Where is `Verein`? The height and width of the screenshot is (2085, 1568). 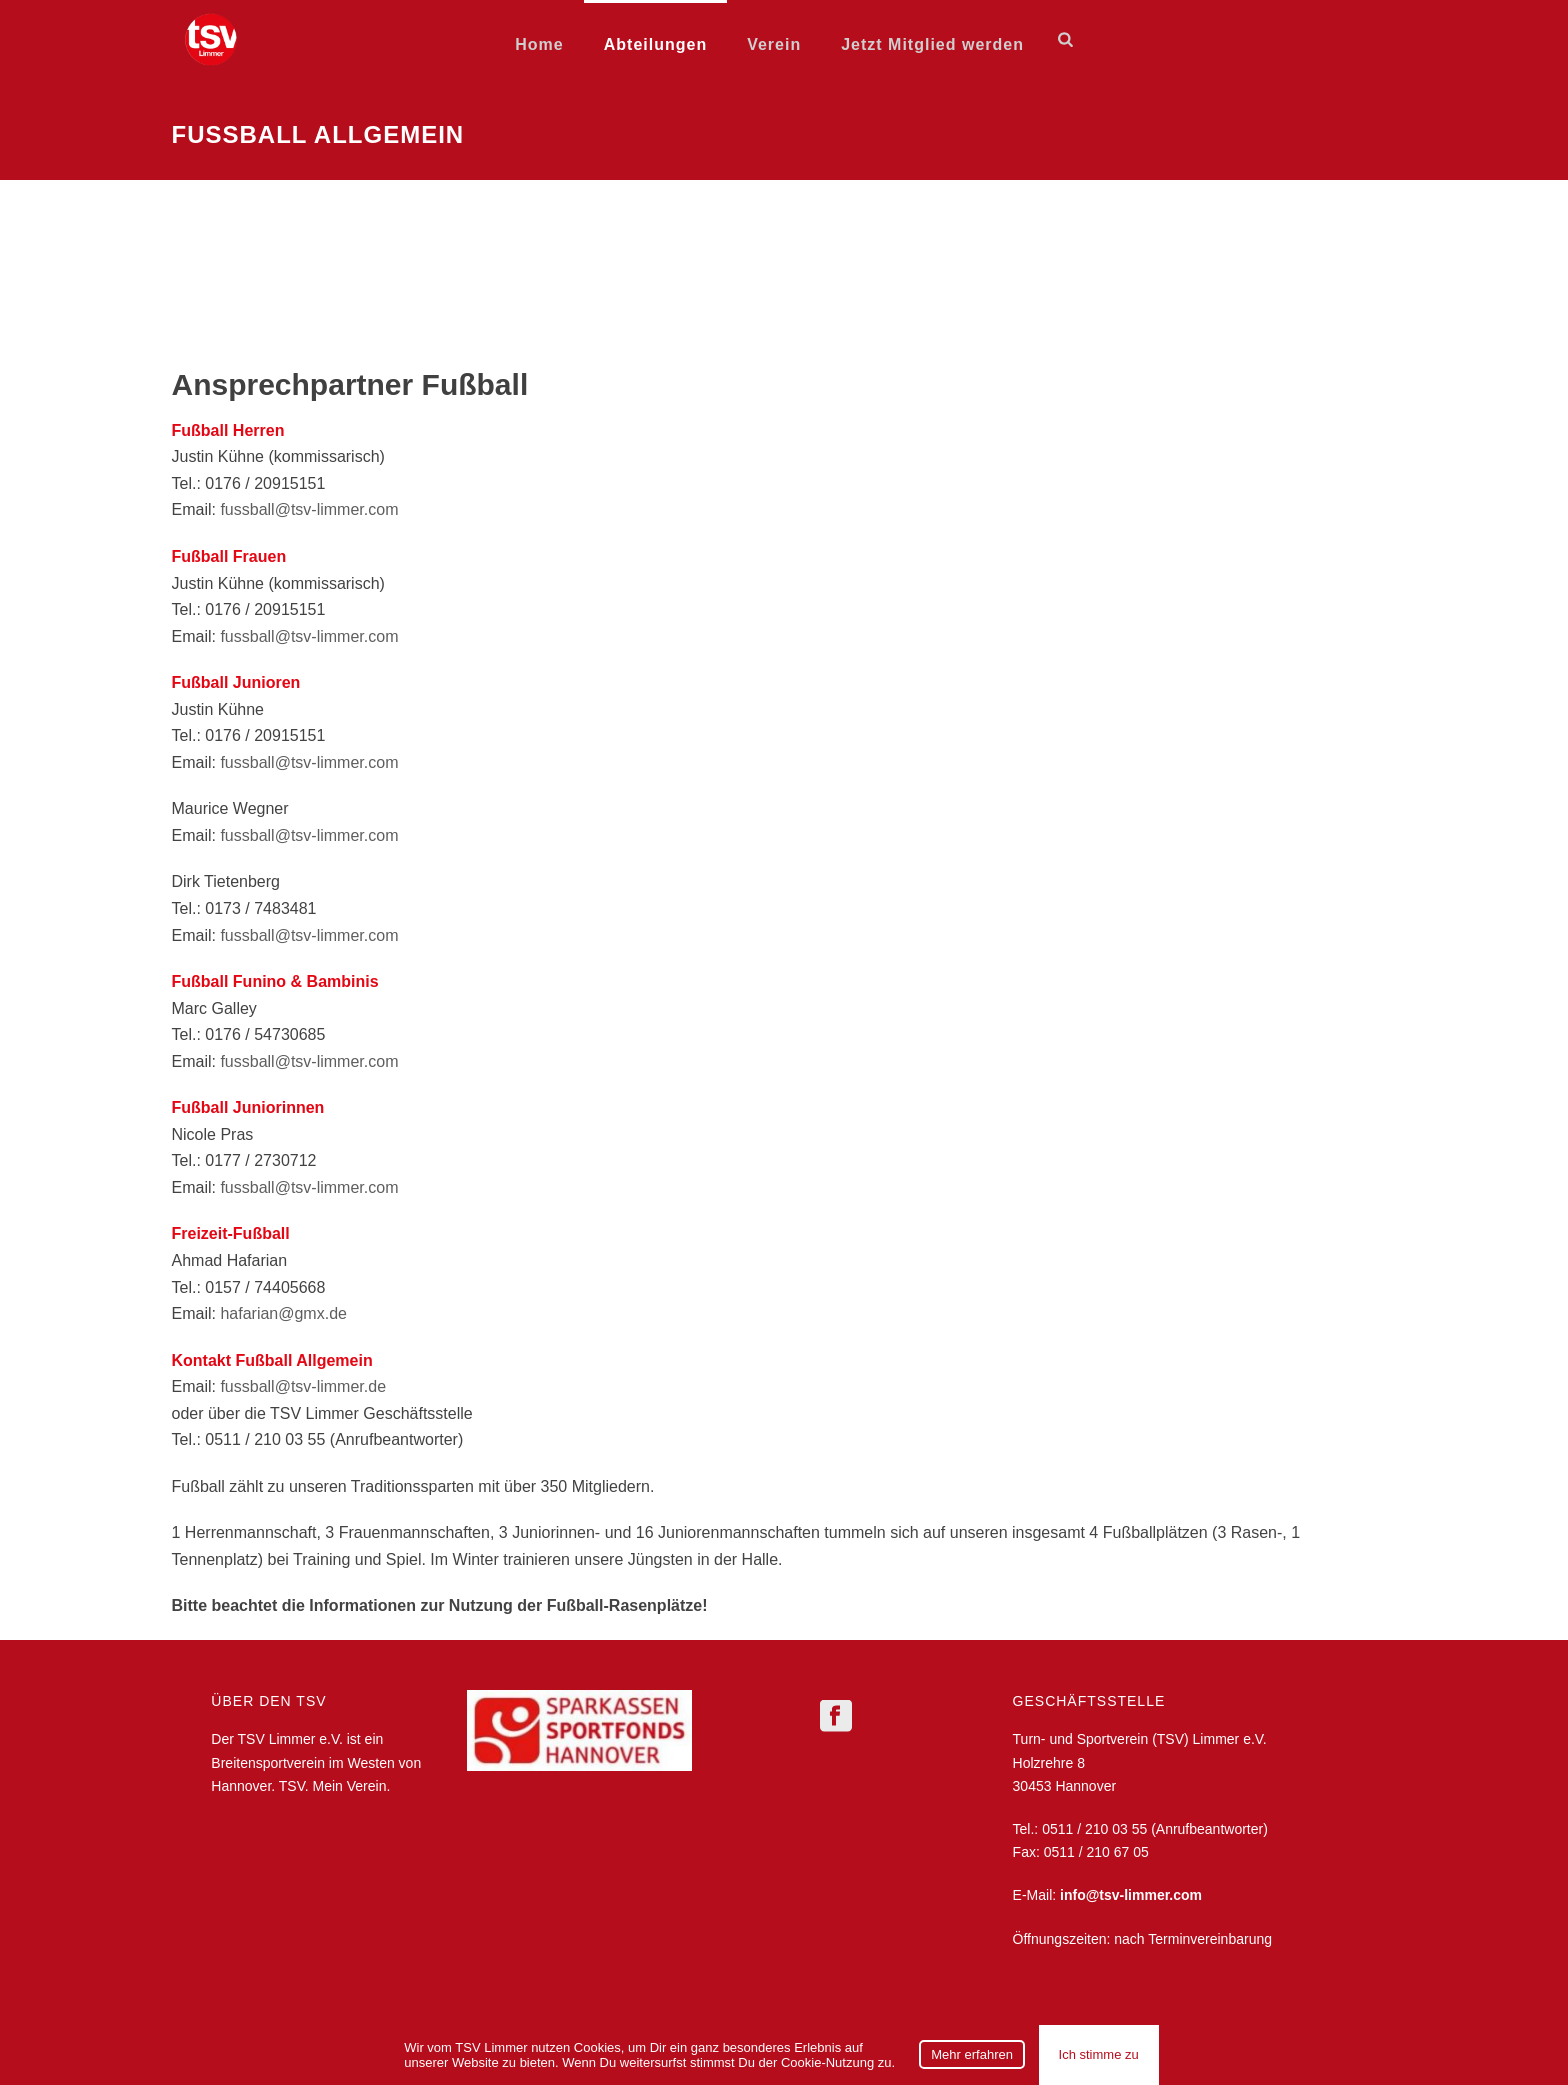 Verein is located at coordinates (774, 44).